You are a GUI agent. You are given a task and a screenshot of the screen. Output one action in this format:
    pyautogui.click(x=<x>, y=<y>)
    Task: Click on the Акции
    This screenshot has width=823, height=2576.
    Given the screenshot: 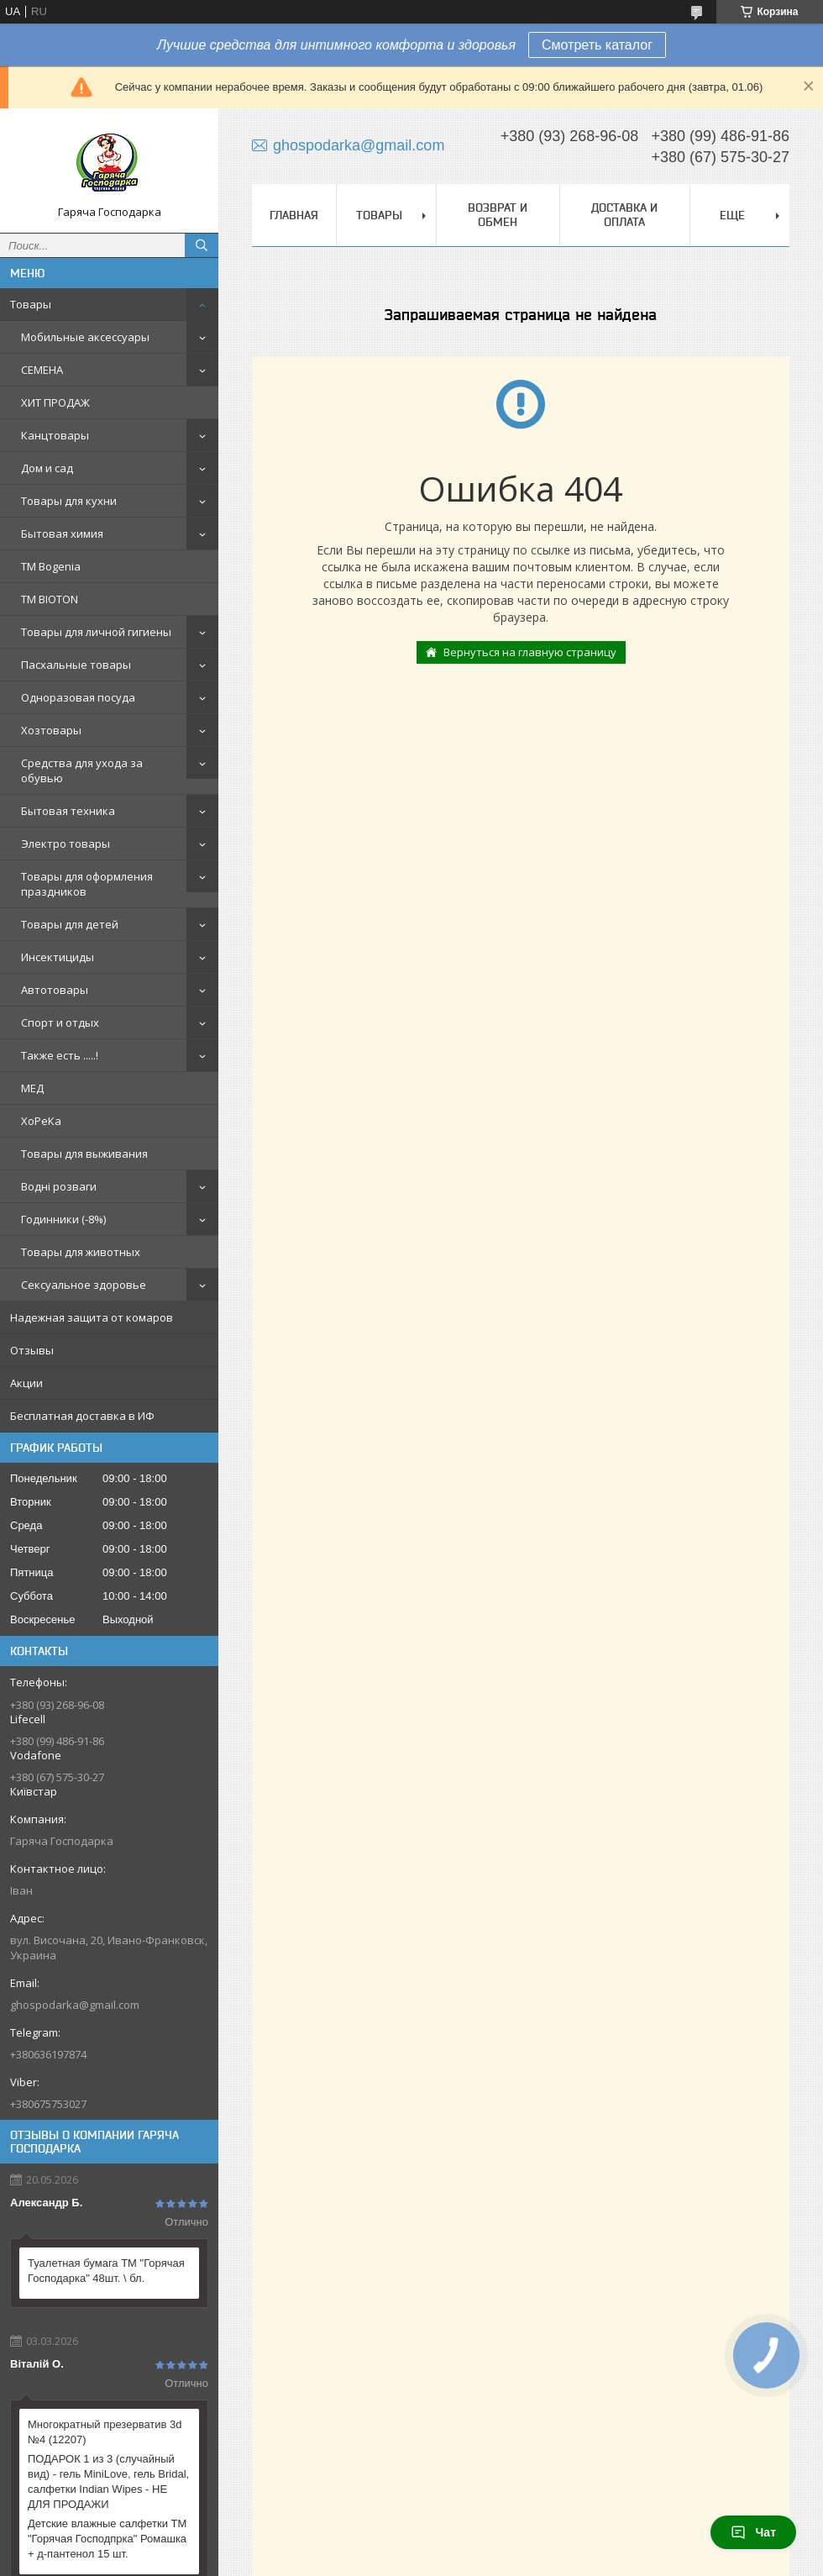 What is the action you would take?
    pyautogui.click(x=26, y=1383)
    